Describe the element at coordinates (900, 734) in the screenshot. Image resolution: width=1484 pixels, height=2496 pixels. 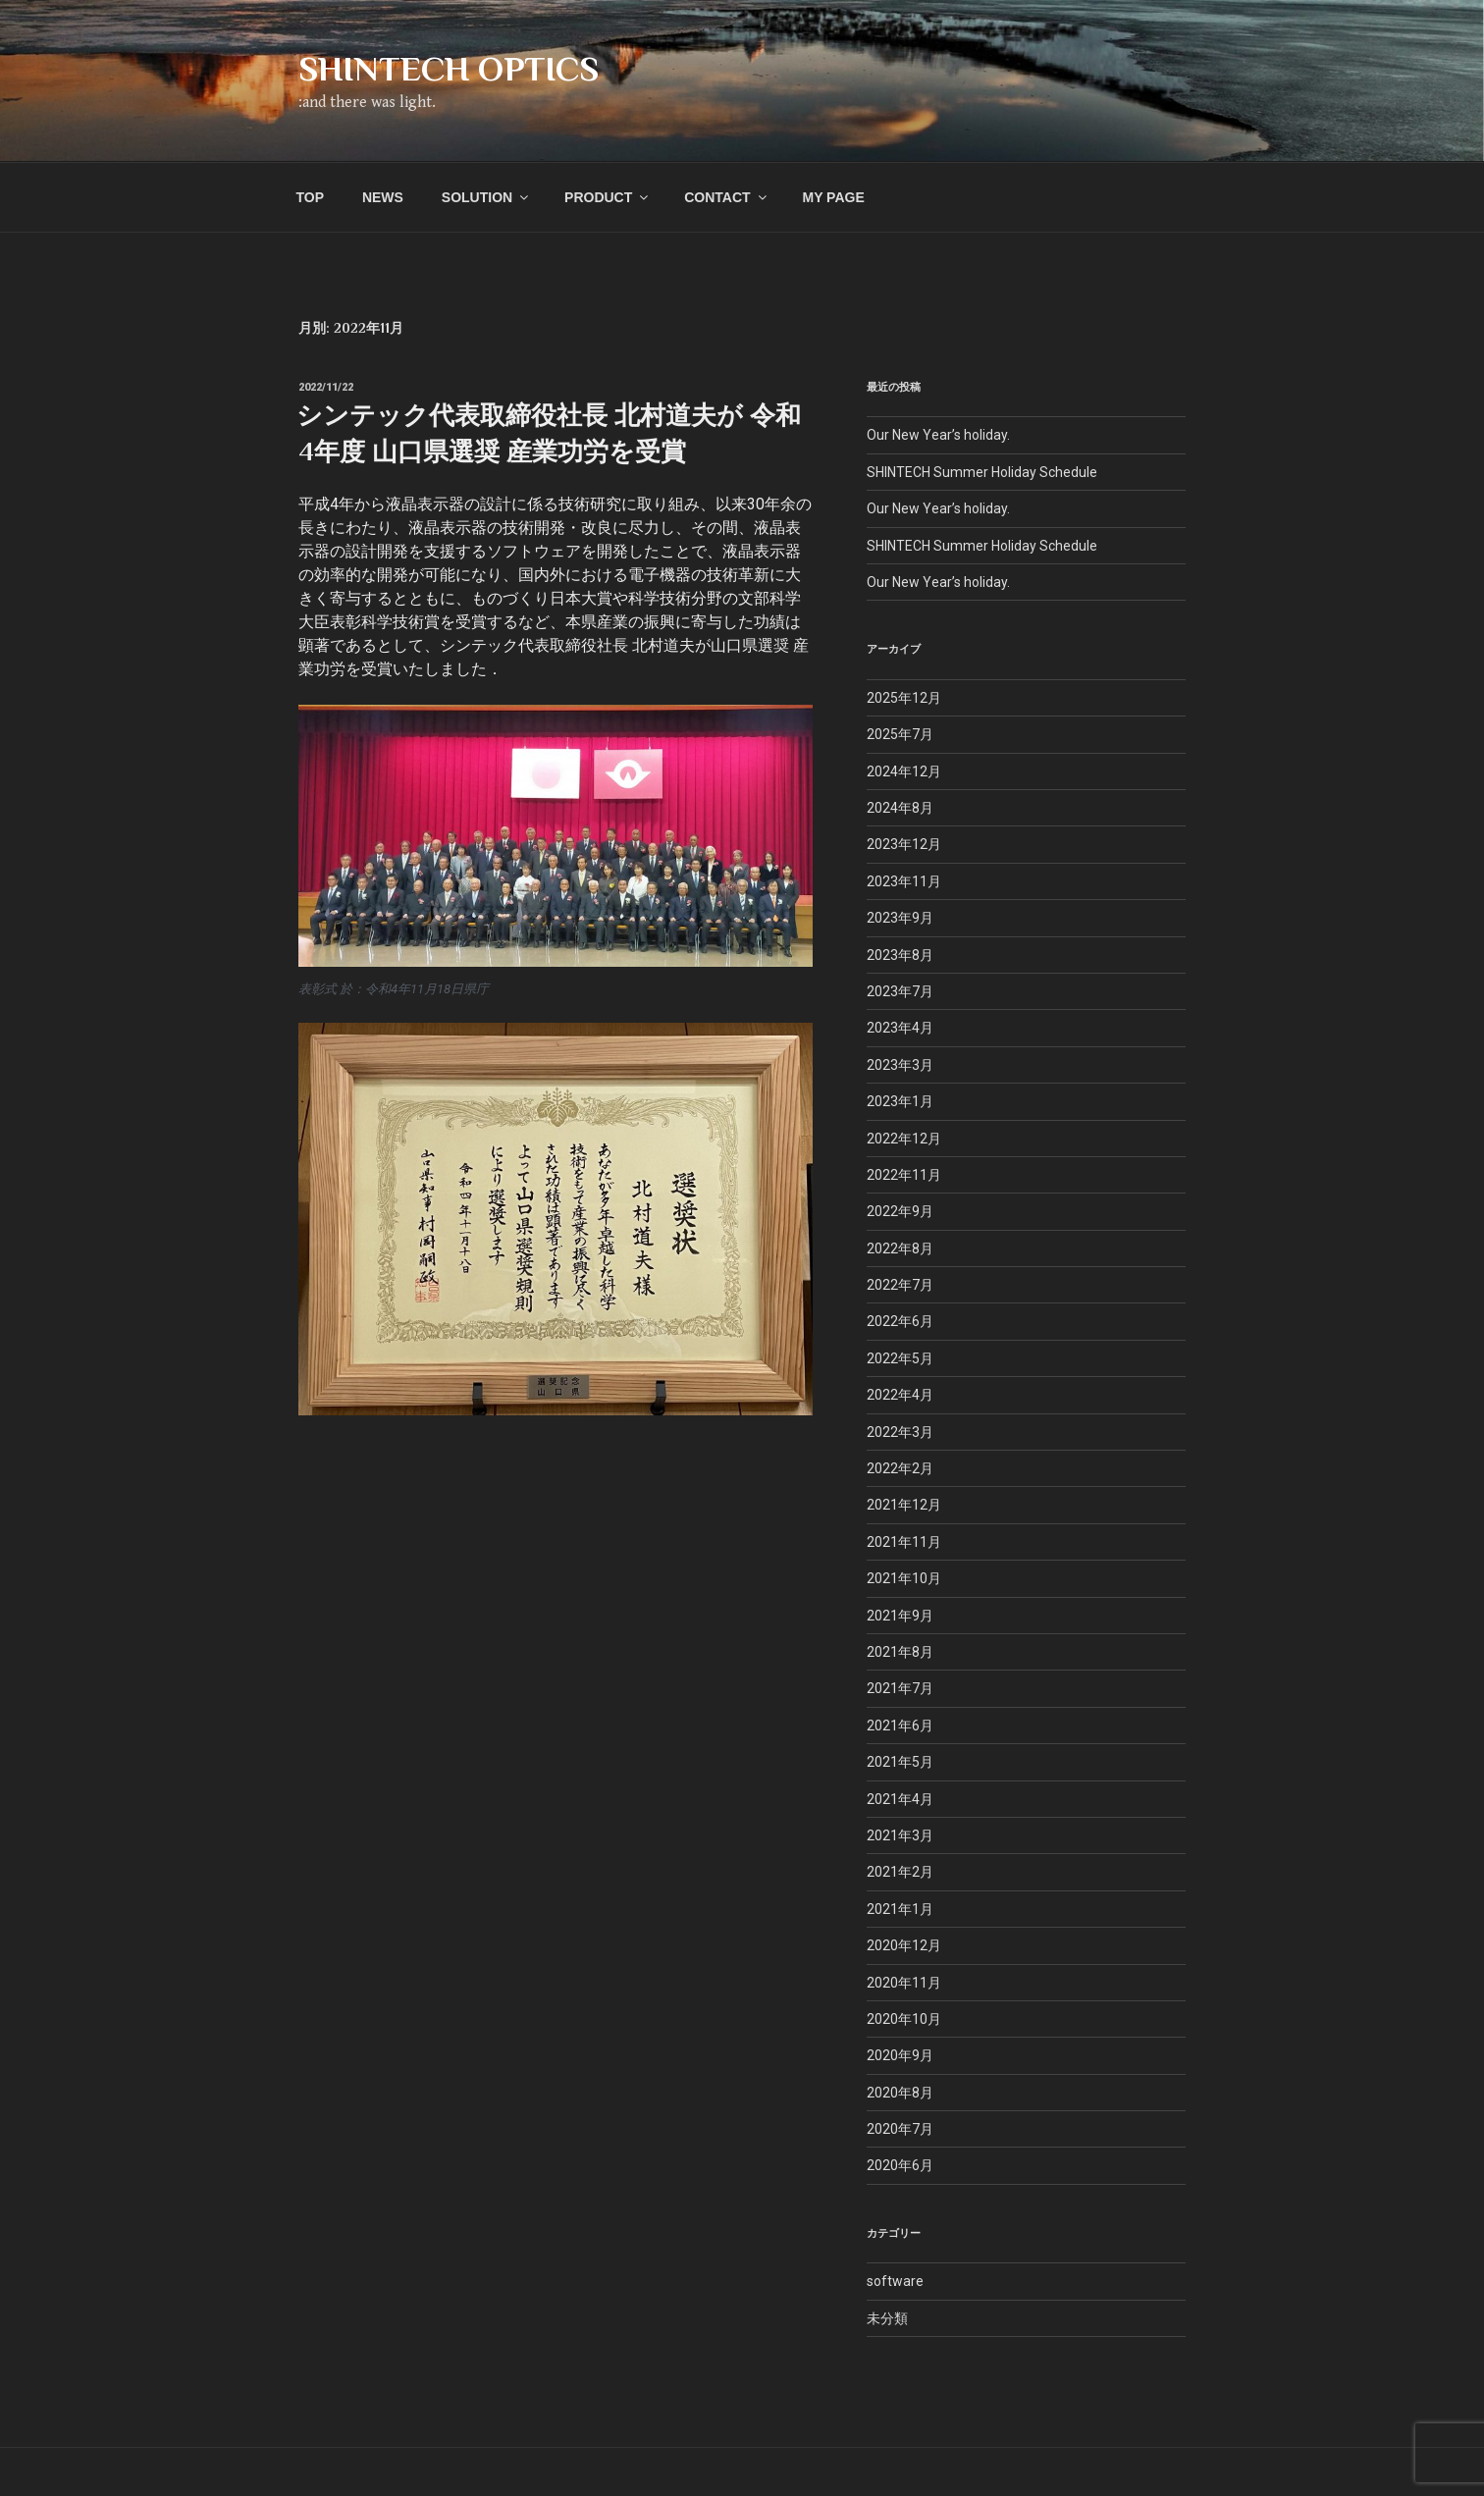
I see `2025年7月` at that location.